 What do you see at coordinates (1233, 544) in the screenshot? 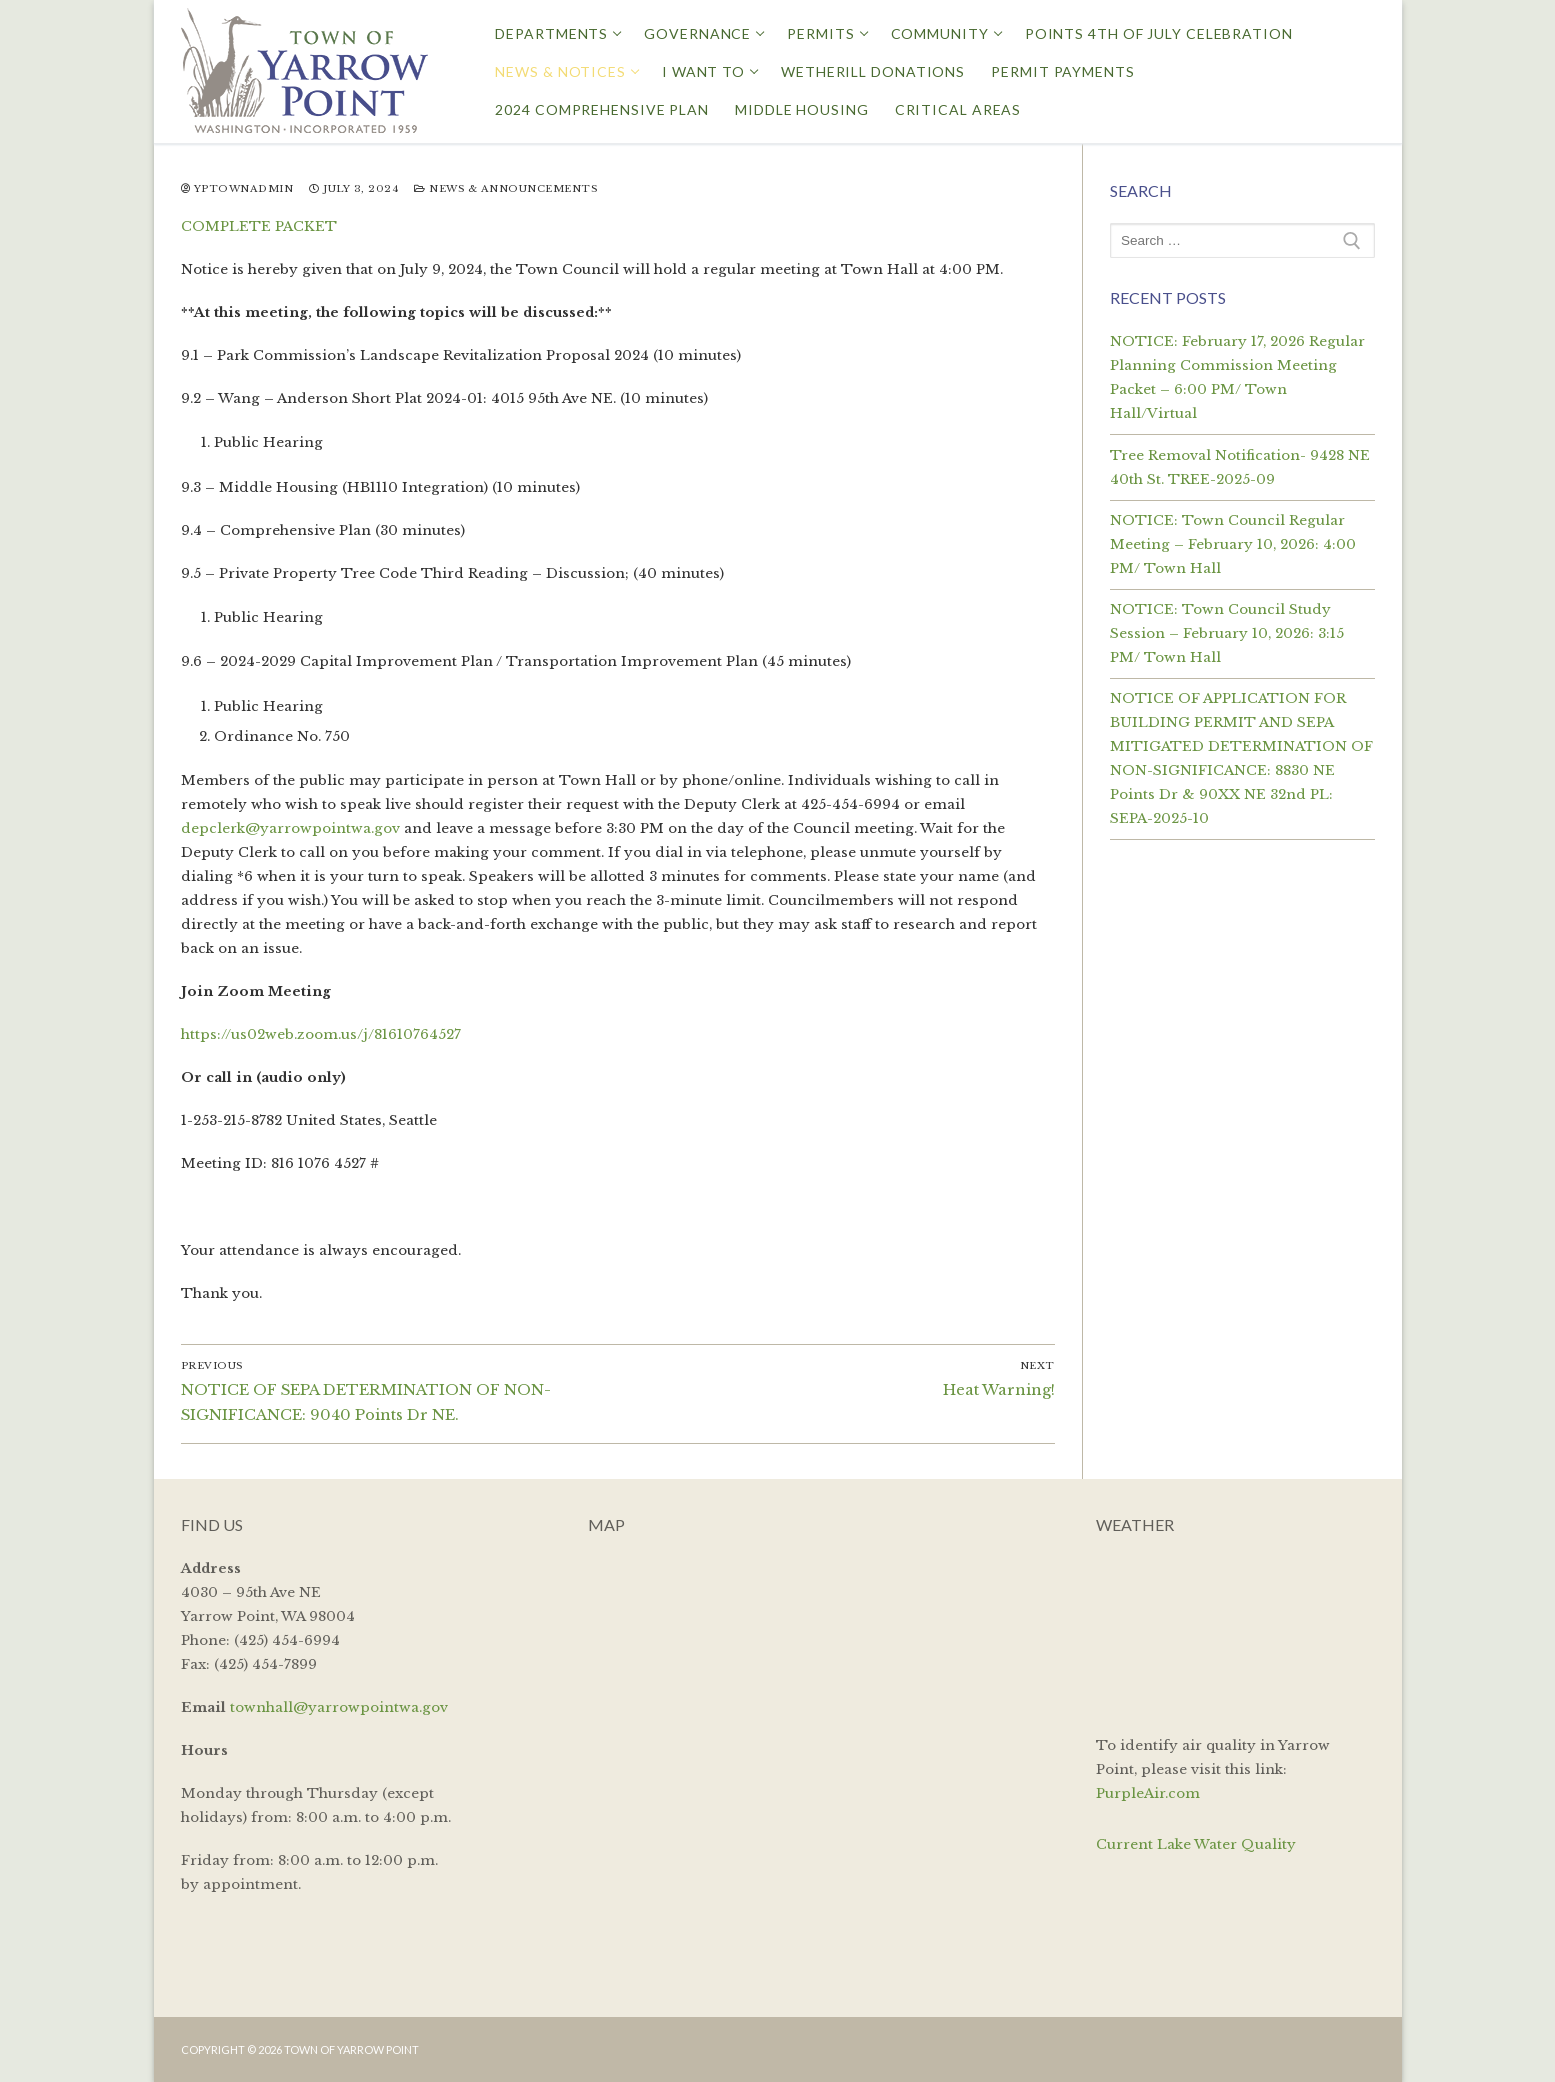
I see `NOTICE: Town Council Regular Meeting – February 10, 2026: 4:00 PM/ Town Hall` at bounding box center [1233, 544].